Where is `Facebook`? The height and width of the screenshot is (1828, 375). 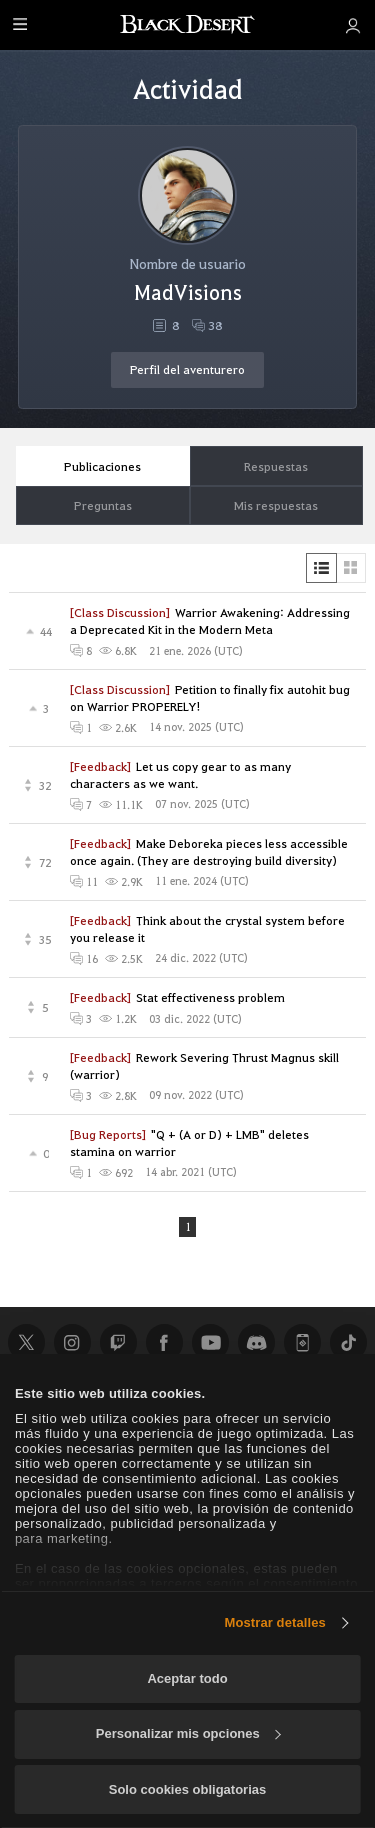 Facebook is located at coordinates (164, 1343).